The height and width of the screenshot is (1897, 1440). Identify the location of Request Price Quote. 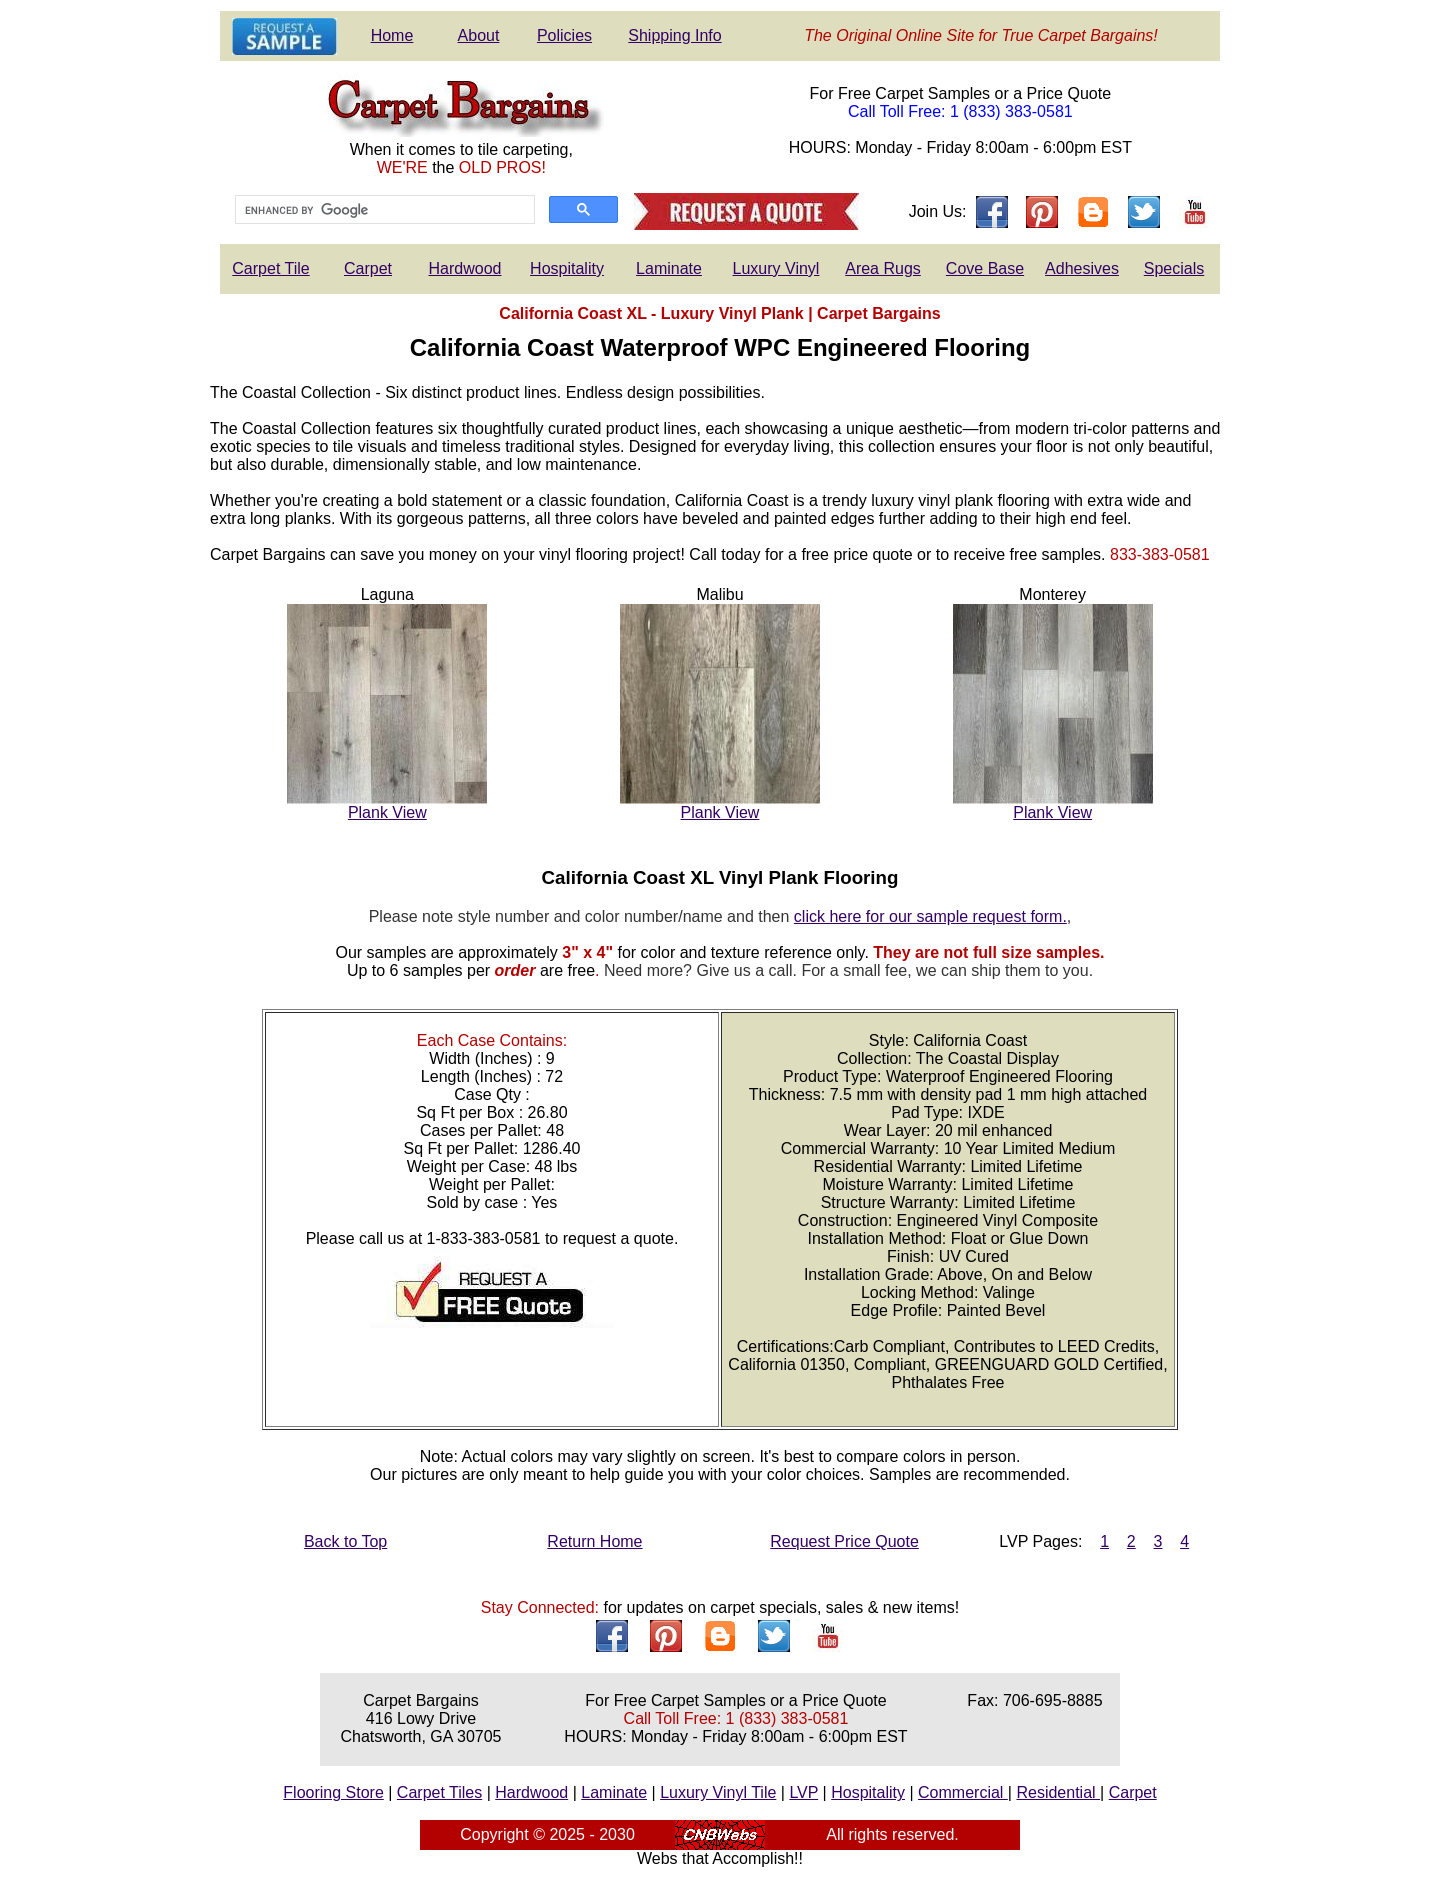
(844, 1541).